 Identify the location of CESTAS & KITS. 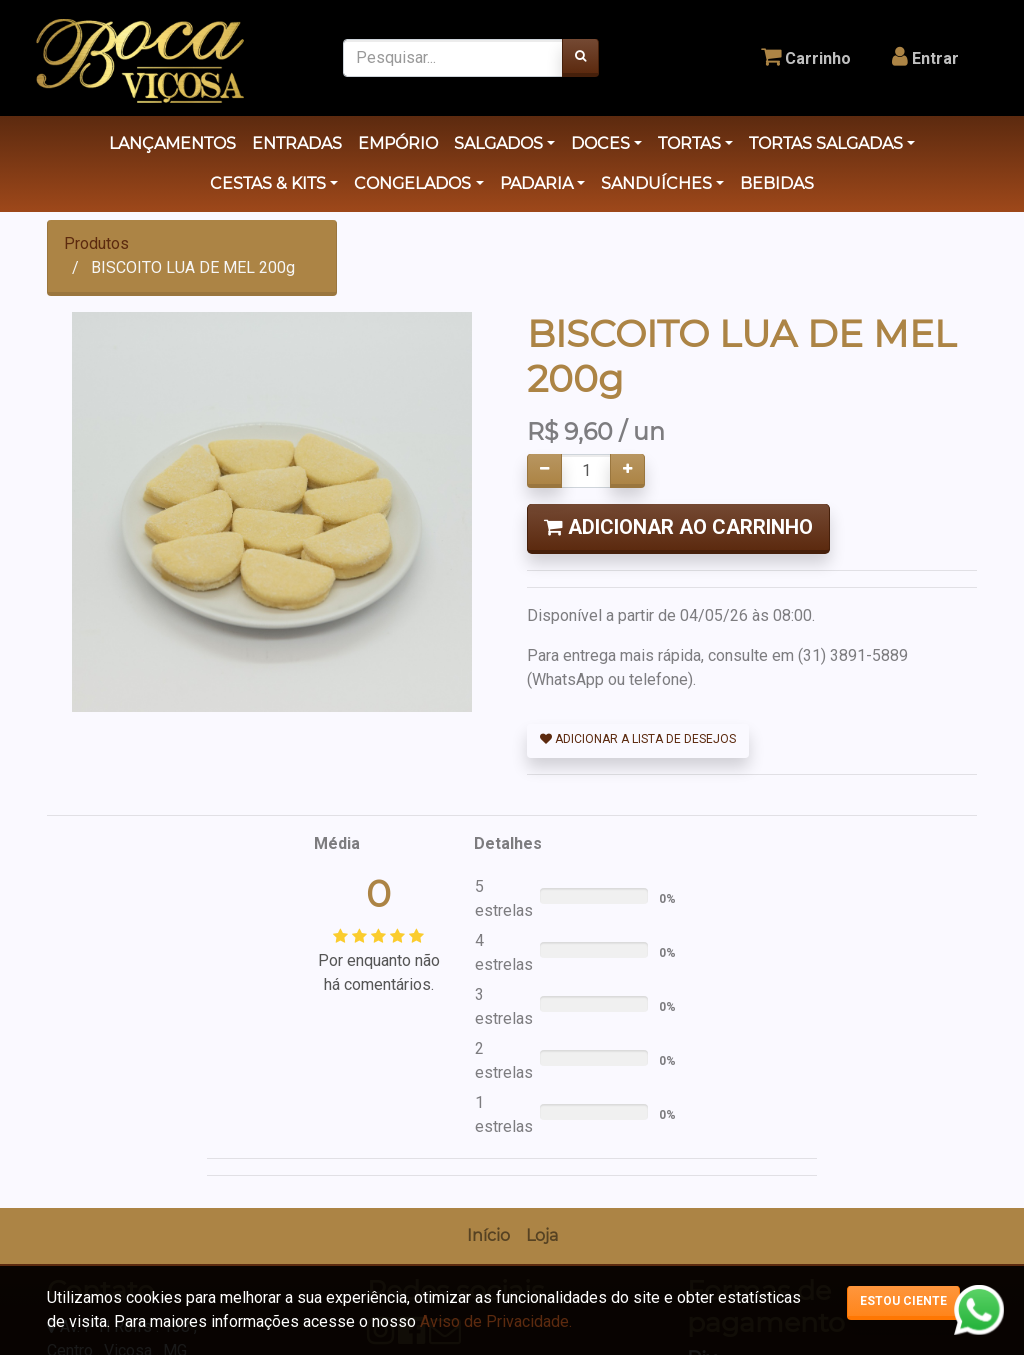
(268, 183).